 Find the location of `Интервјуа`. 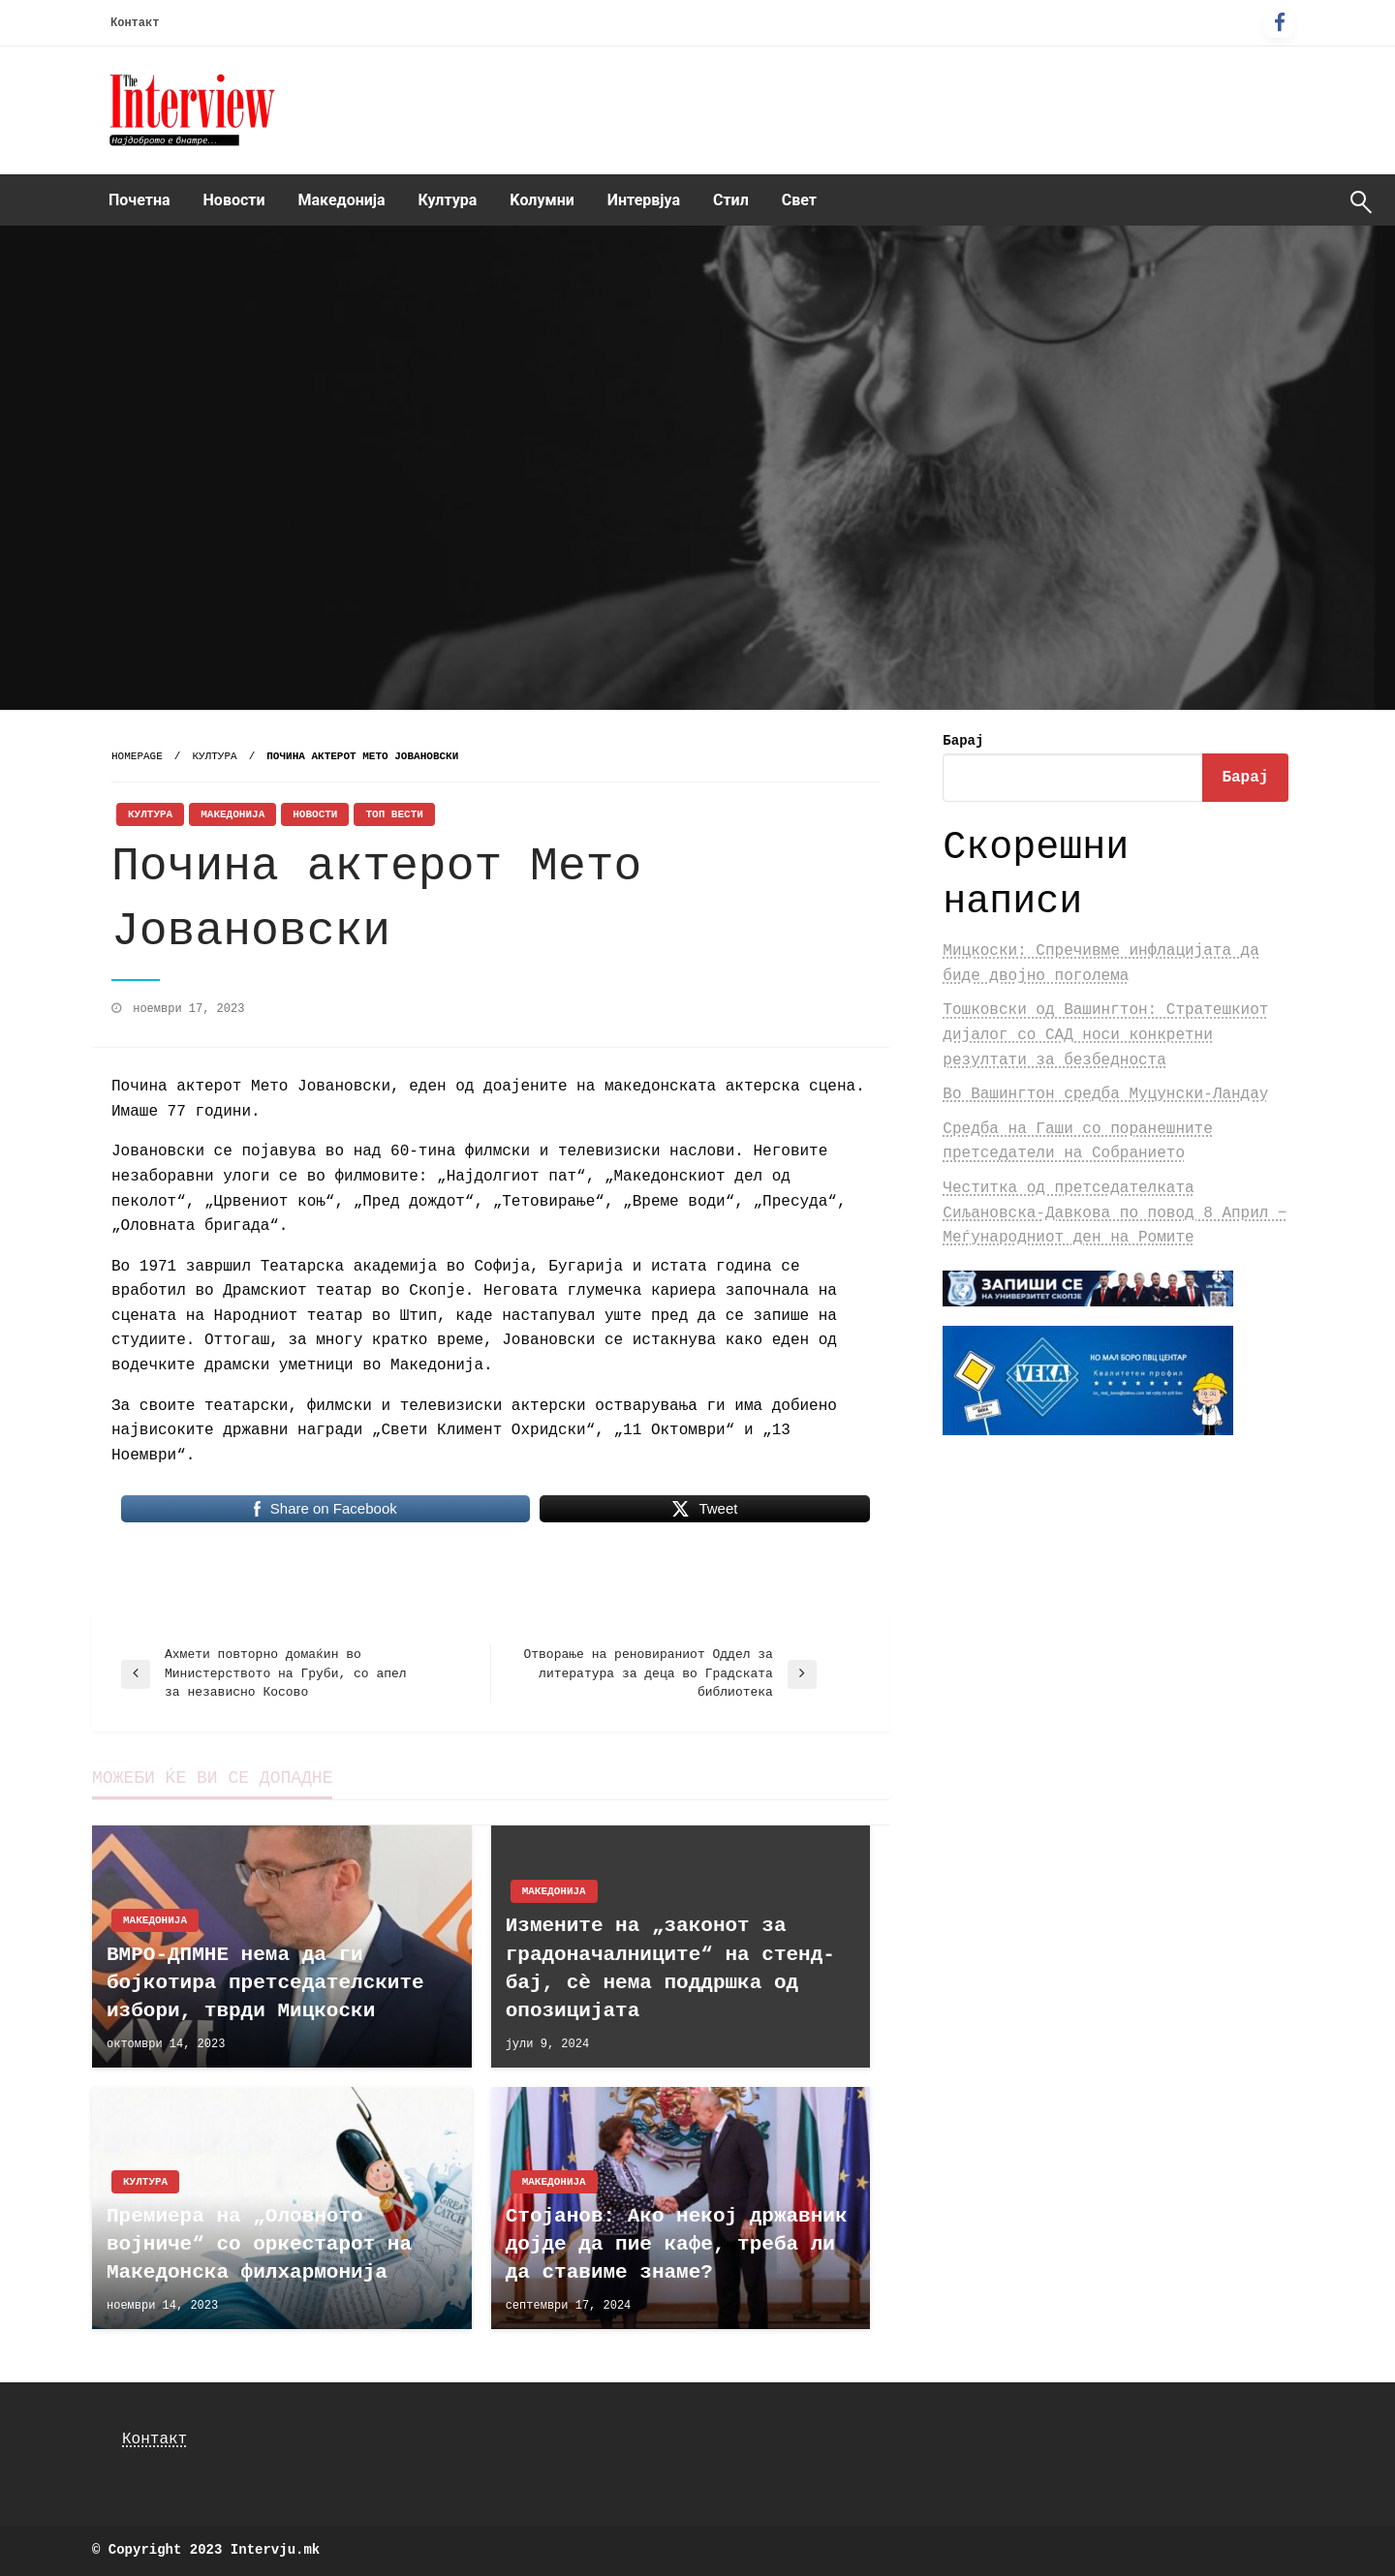

Интервјуа is located at coordinates (643, 200).